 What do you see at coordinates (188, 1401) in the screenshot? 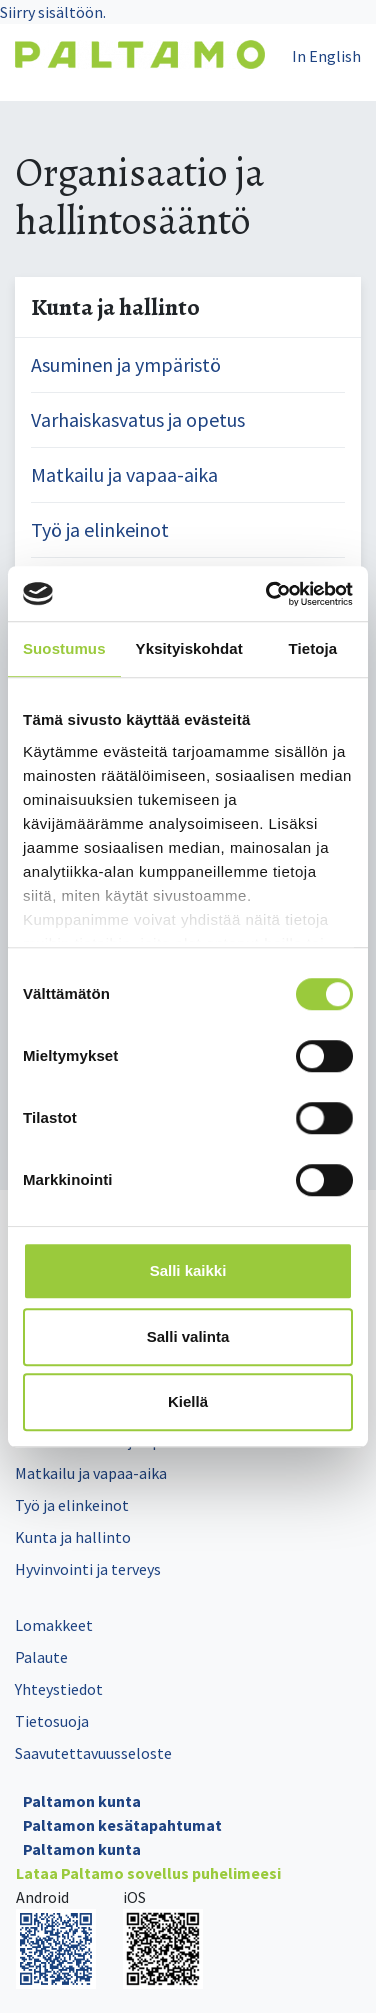
I see `Kiellä` at bounding box center [188, 1401].